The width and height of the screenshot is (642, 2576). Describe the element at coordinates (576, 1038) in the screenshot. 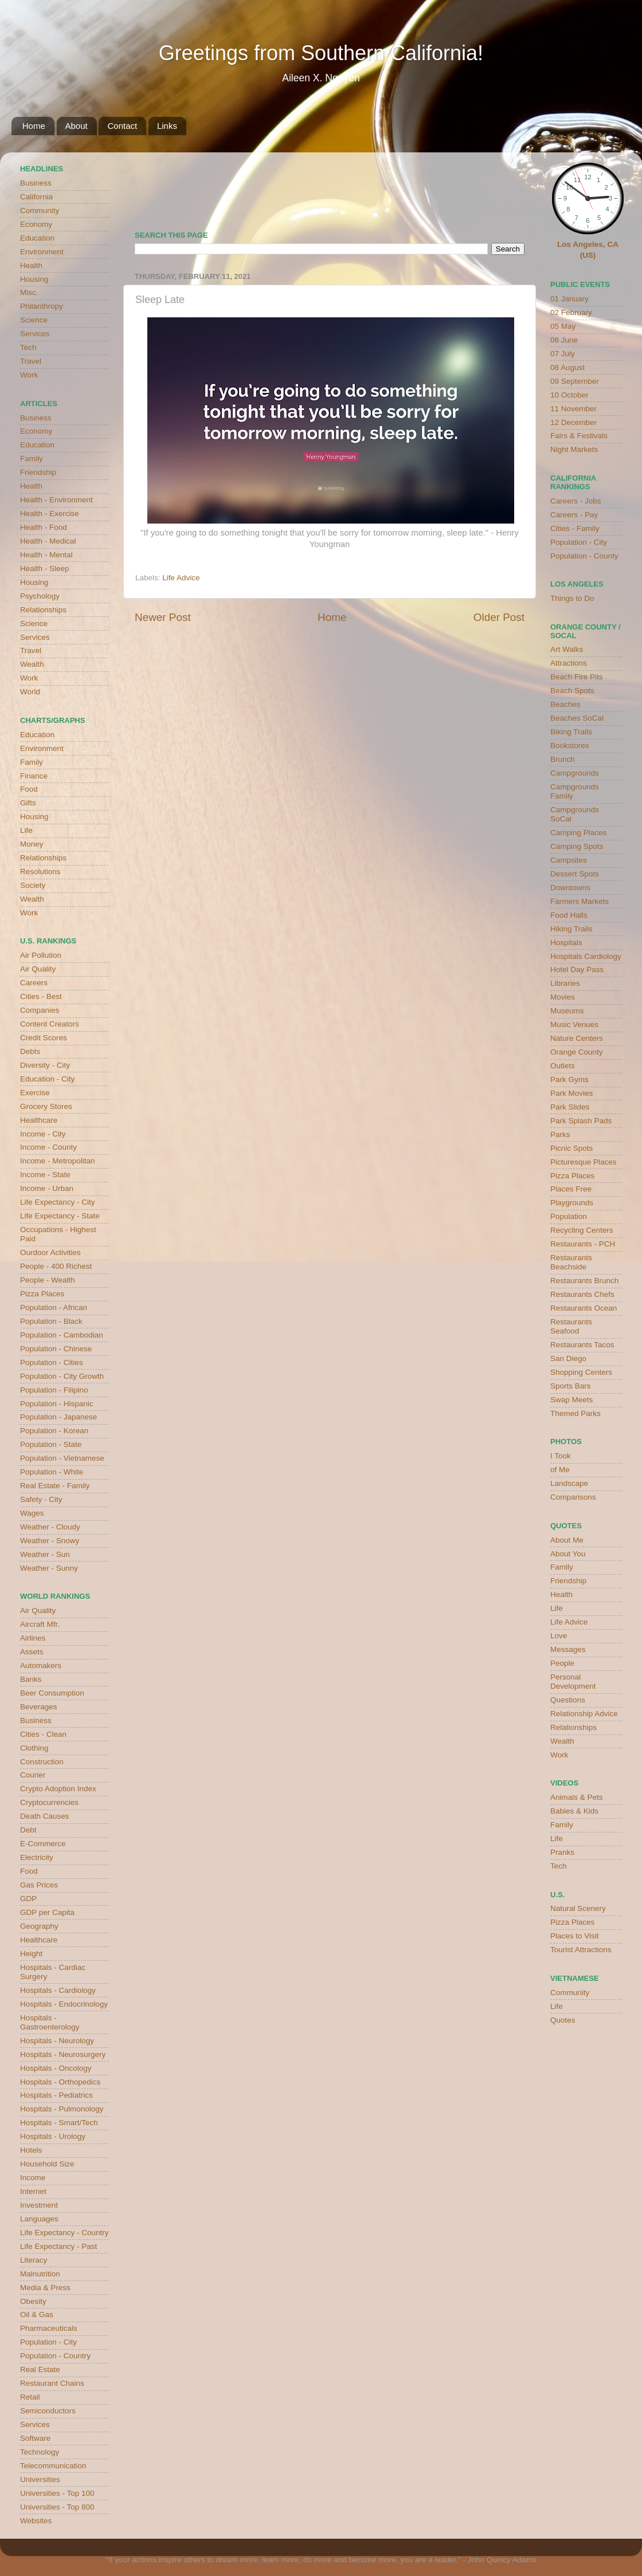

I see `Nature Centers` at that location.